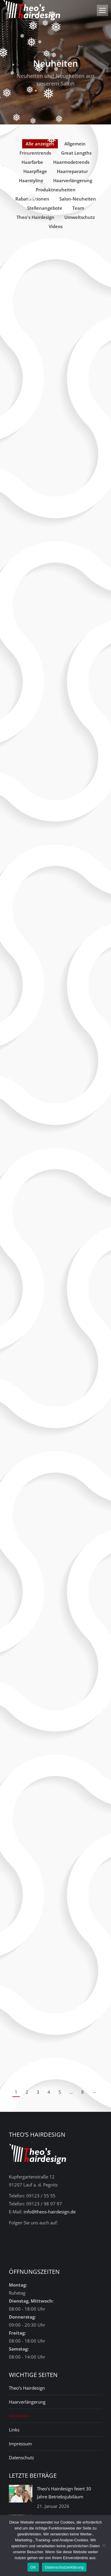 This screenshot has width=111, height=2576. I want to click on Haarreparatur [Apply filter: Haarreparatur], so click(72, 171).